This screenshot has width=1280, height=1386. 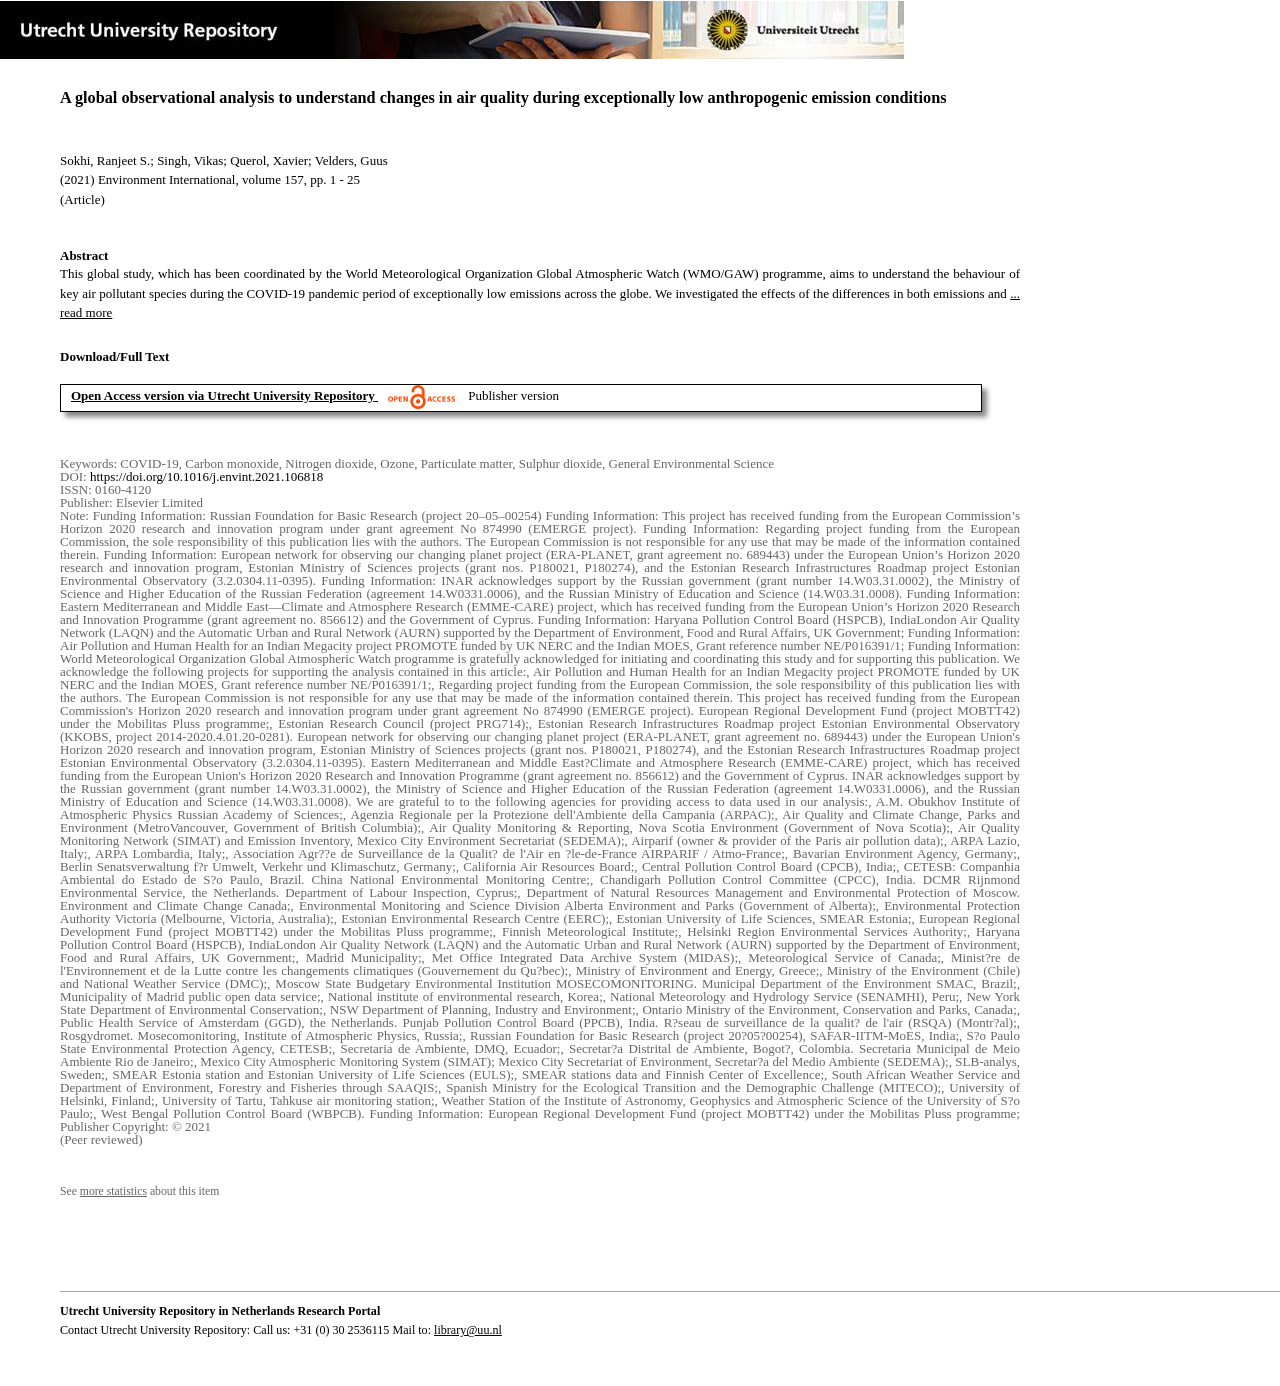 What do you see at coordinates (468, 1330) in the screenshot?
I see `library@uu.nl` at bounding box center [468, 1330].